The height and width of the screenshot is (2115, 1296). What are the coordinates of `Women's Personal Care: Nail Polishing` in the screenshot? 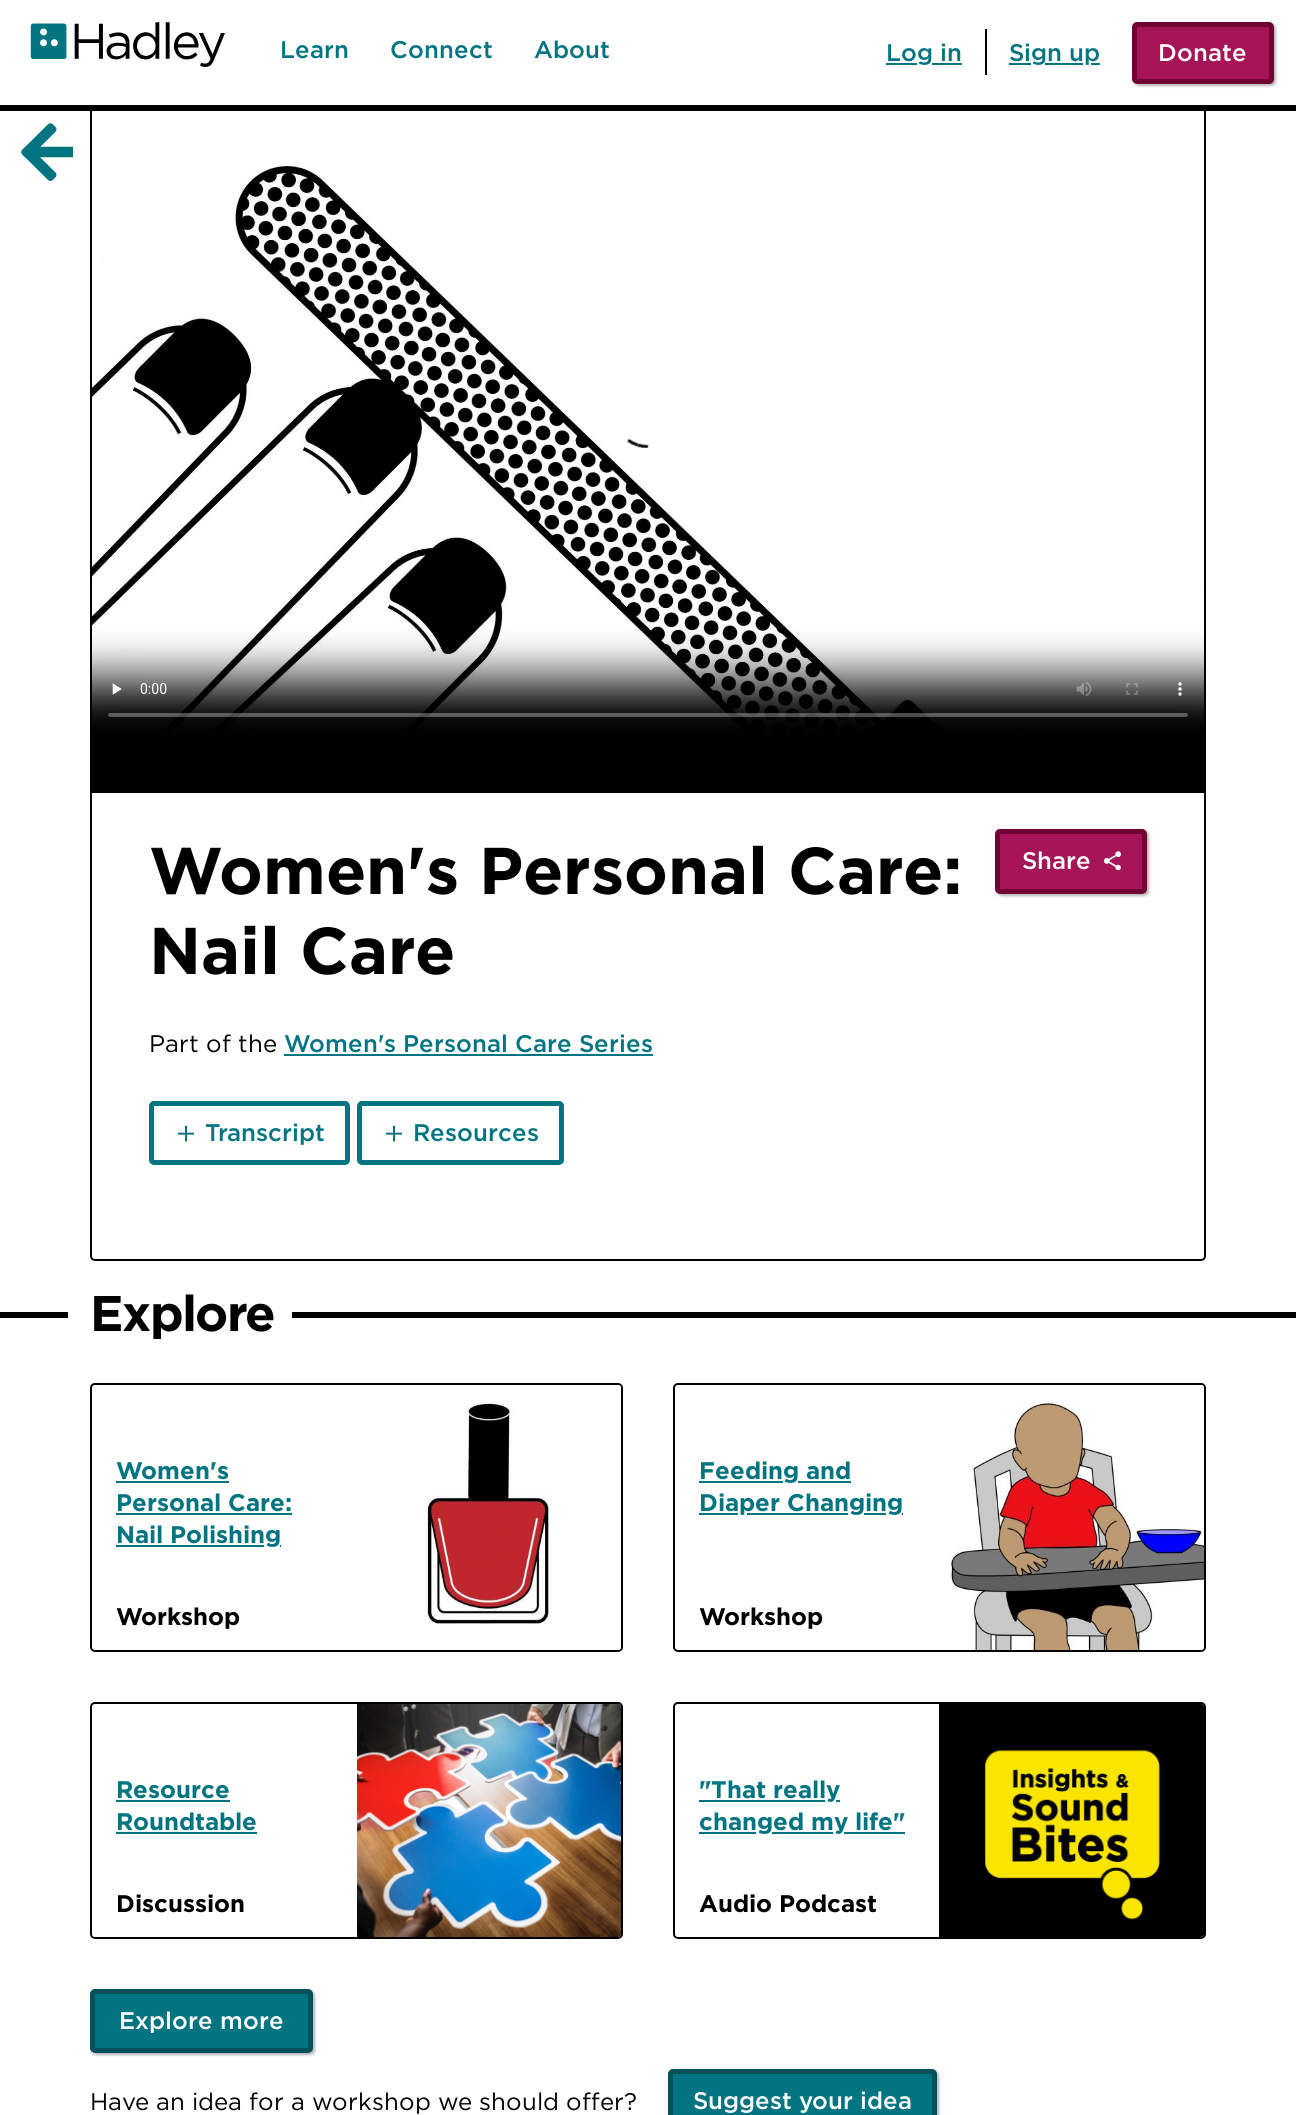 It's located at (204, 1502).